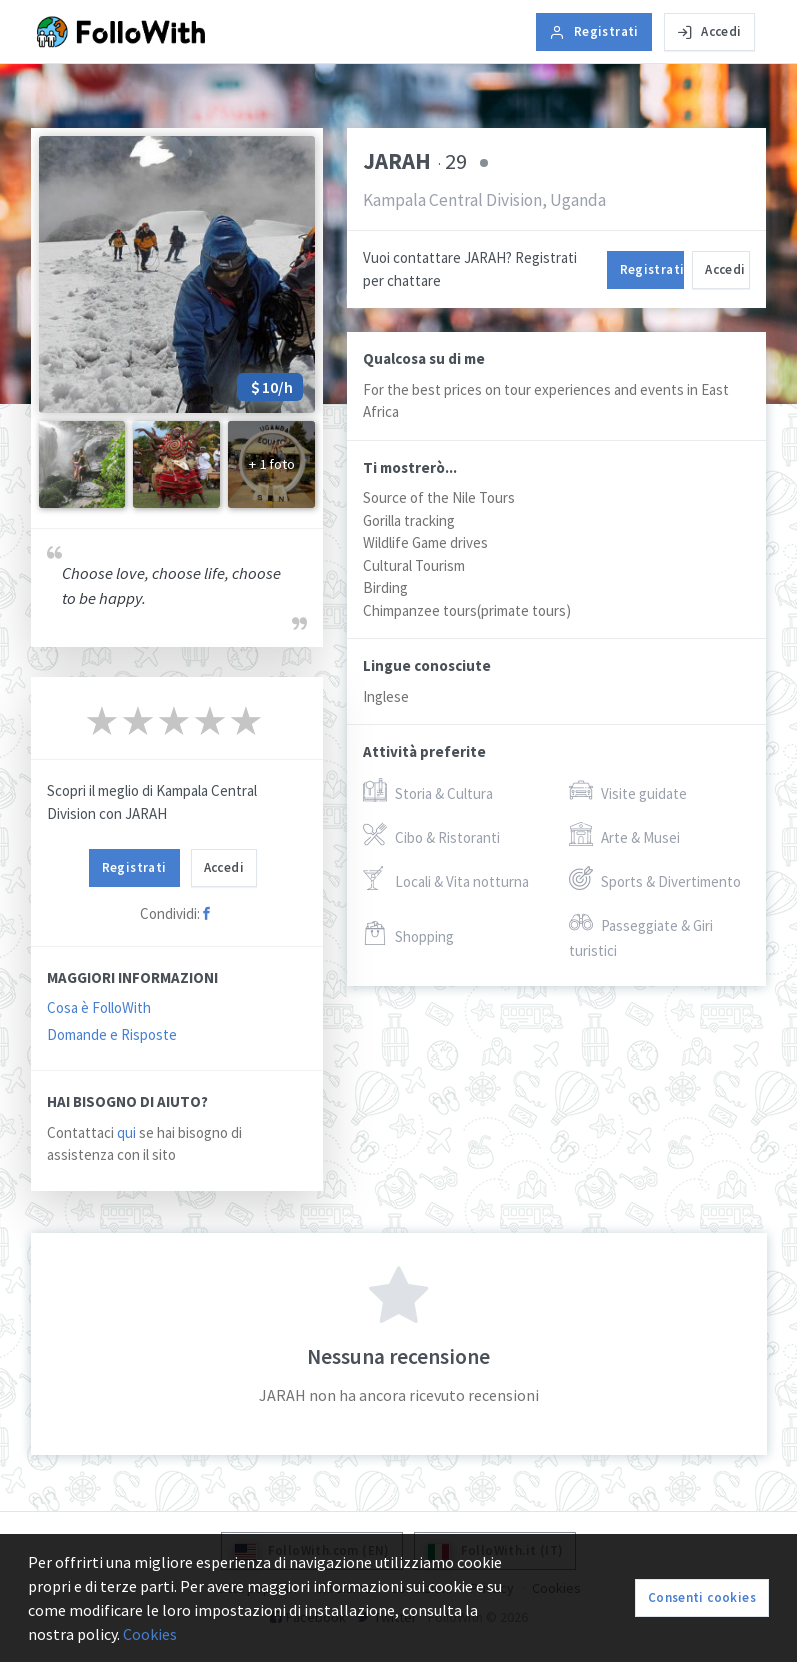 This screenshot has width=797, height=1662. Describe the element at coordinates (702, 1597) in the screenshot. I see `Consenti cookies` at that location.